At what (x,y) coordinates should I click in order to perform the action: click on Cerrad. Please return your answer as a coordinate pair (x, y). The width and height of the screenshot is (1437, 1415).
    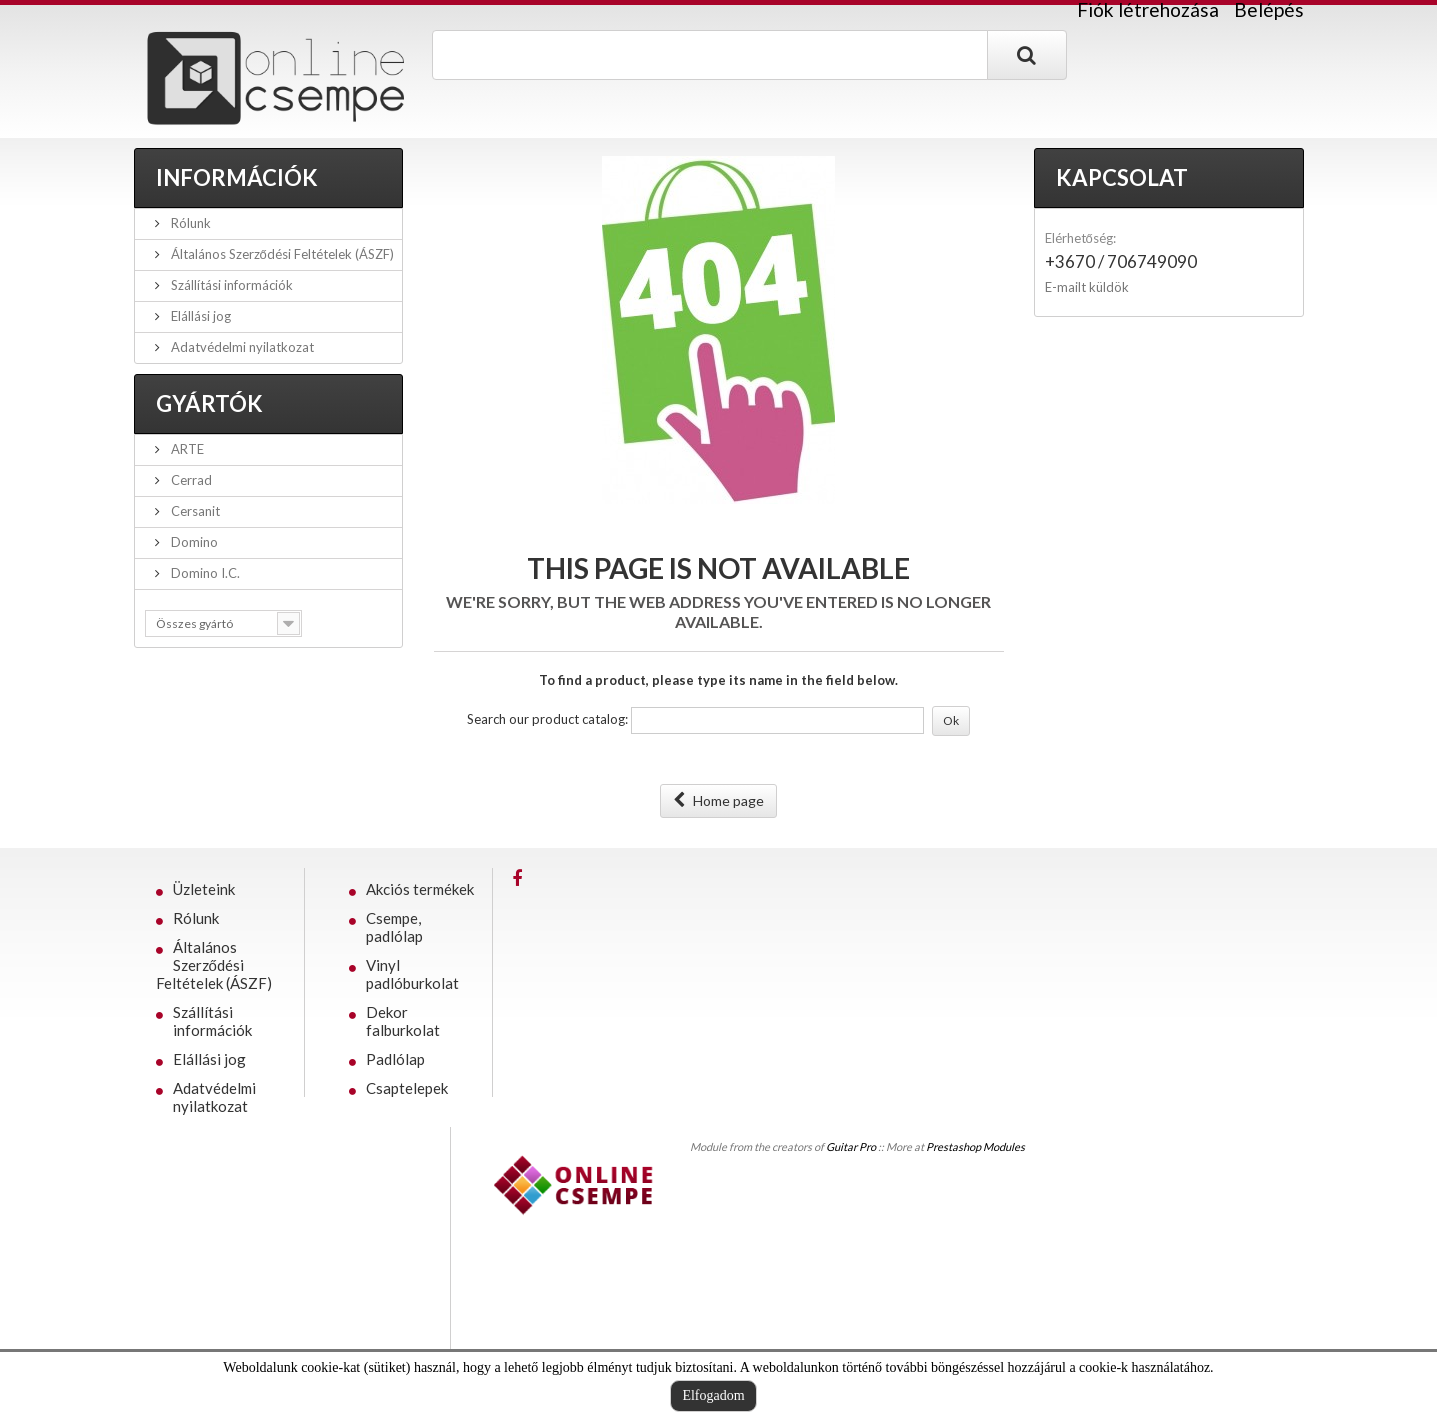
    Looking at the image, I should click on (190, 480).